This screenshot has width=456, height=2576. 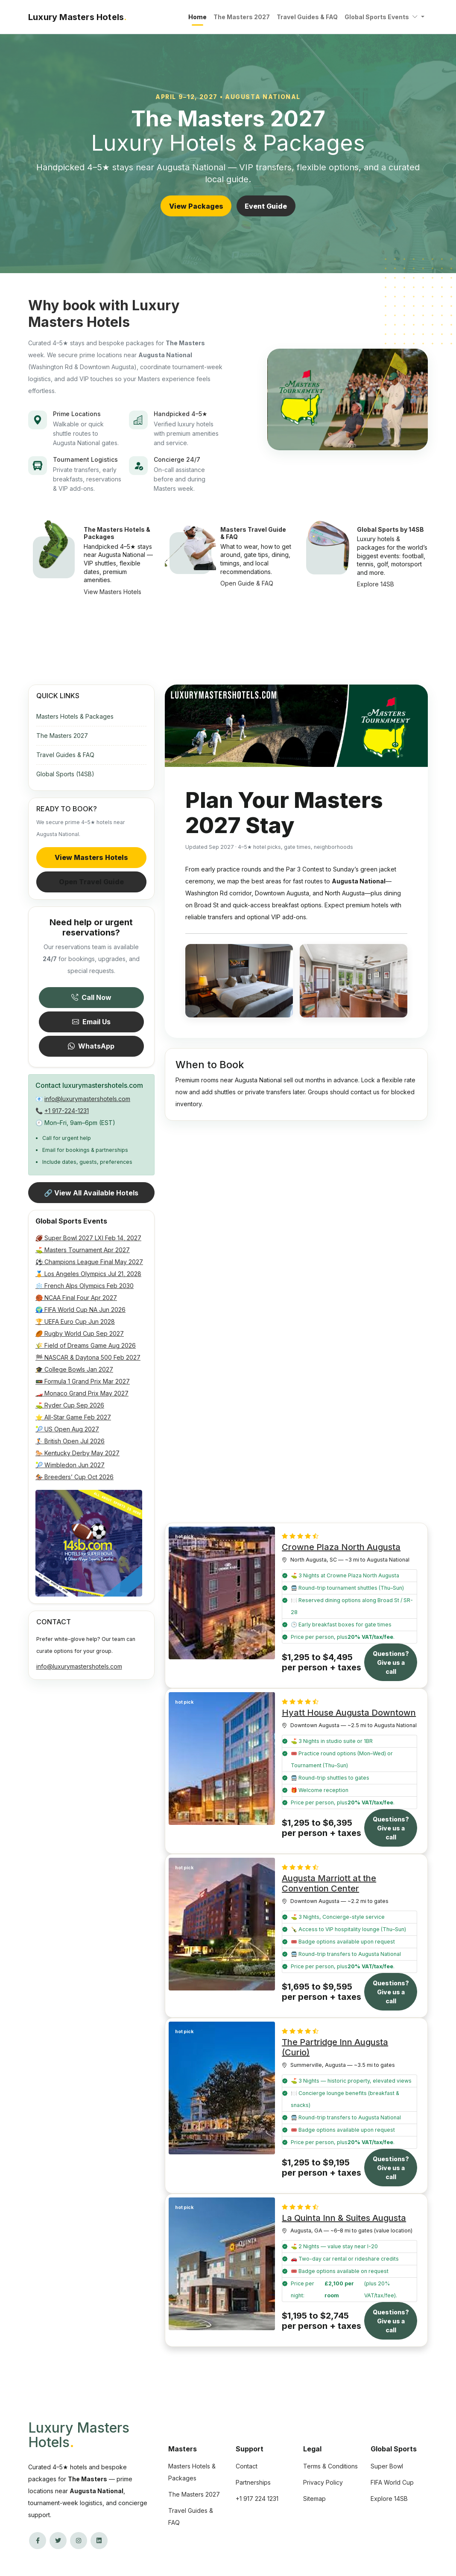 I want to click on Travel Guides & FAQ, so click(x=307, y=16).